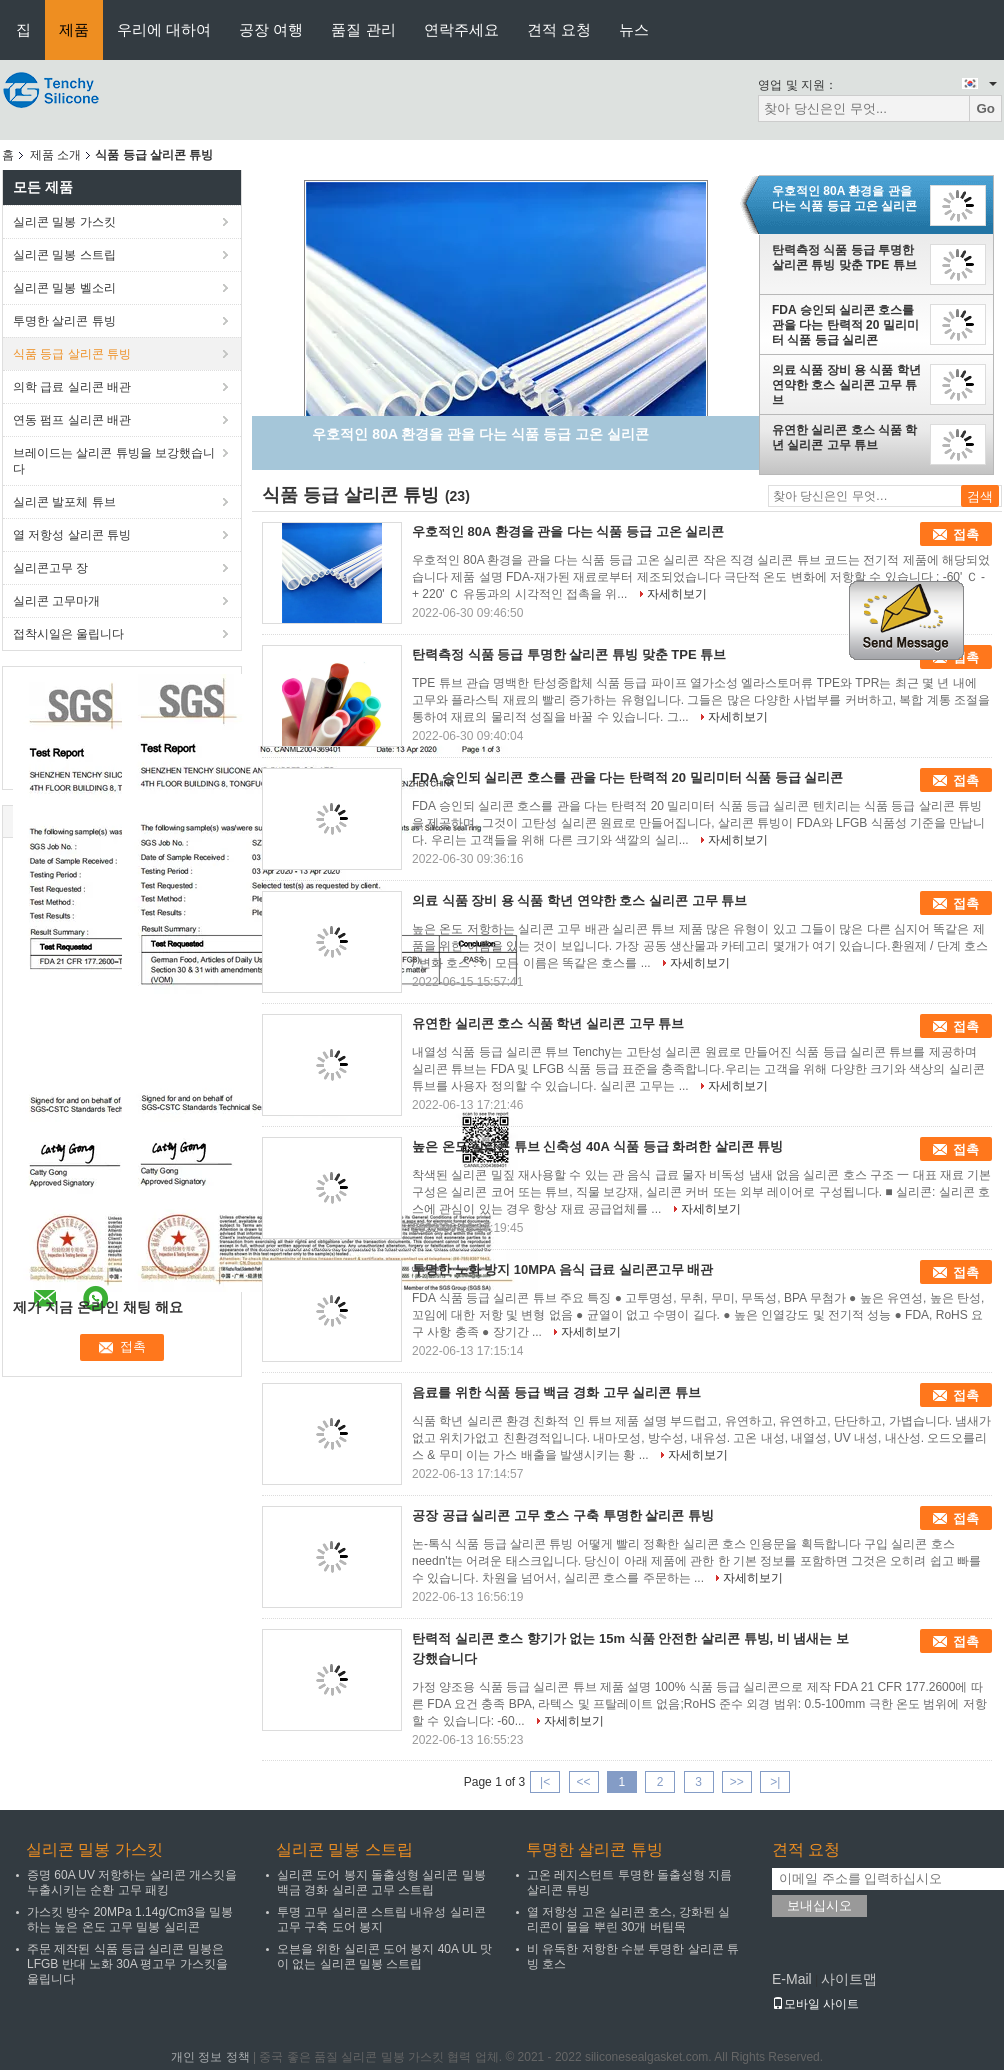 This screenshot has height=2070, width=1004. I want to click on 오븐을 위한 실리콘 도어 봉지 40A UL 맛이 없는 실리콘 밀봉 스트립, so click(384, 1956).